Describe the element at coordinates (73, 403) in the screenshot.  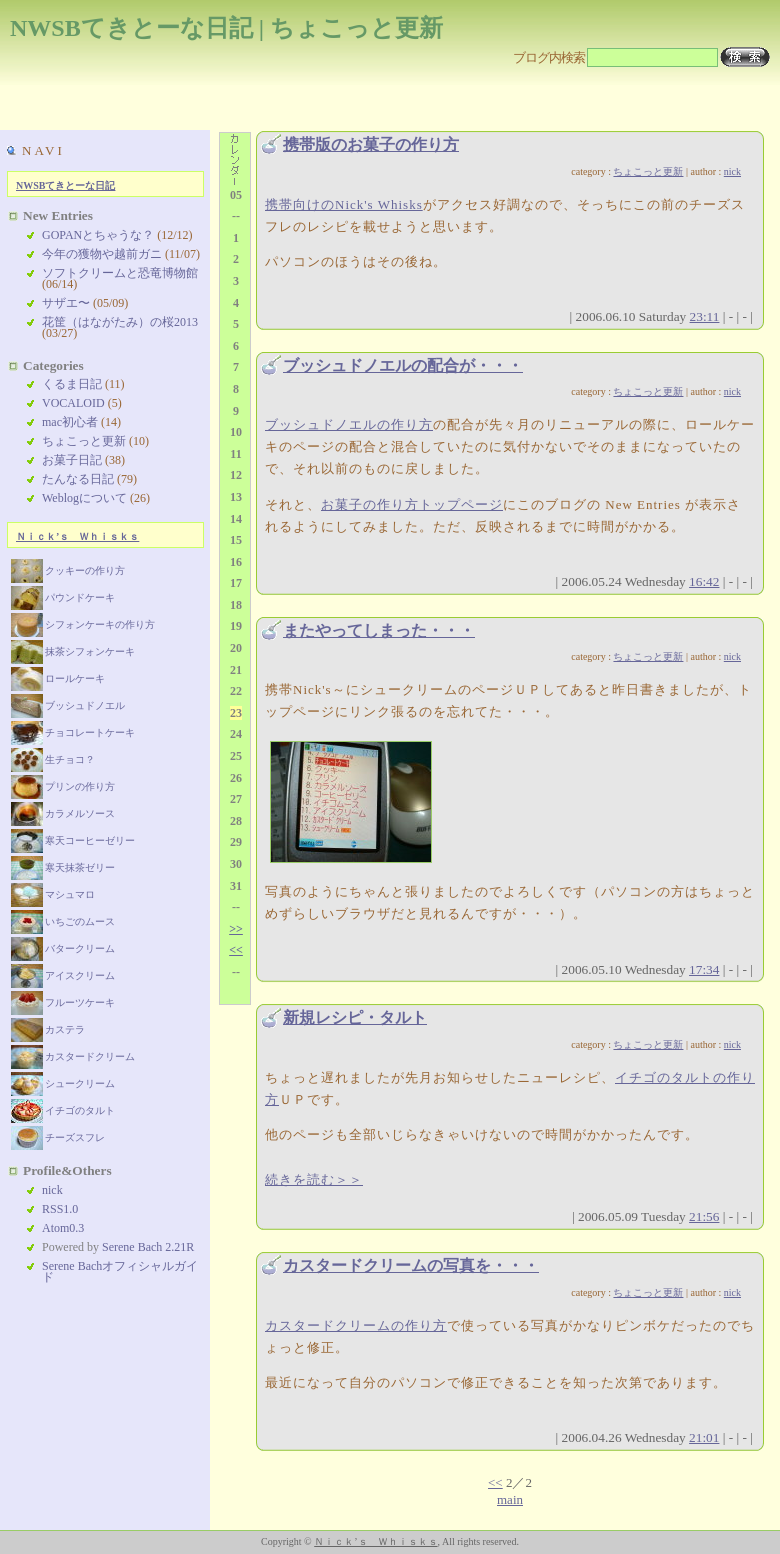
I see `VOCALOID` at that location.